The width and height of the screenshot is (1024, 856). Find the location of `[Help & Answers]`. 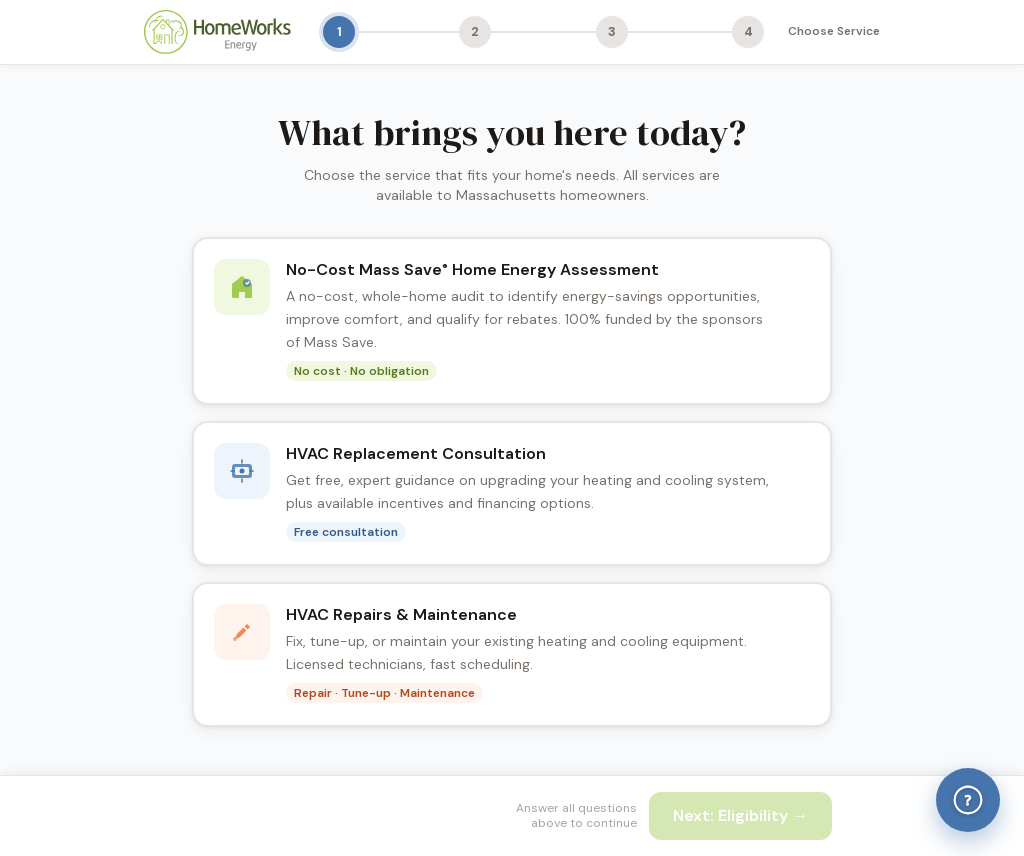

[Help & Answers] is located at coordinates (968, 800).